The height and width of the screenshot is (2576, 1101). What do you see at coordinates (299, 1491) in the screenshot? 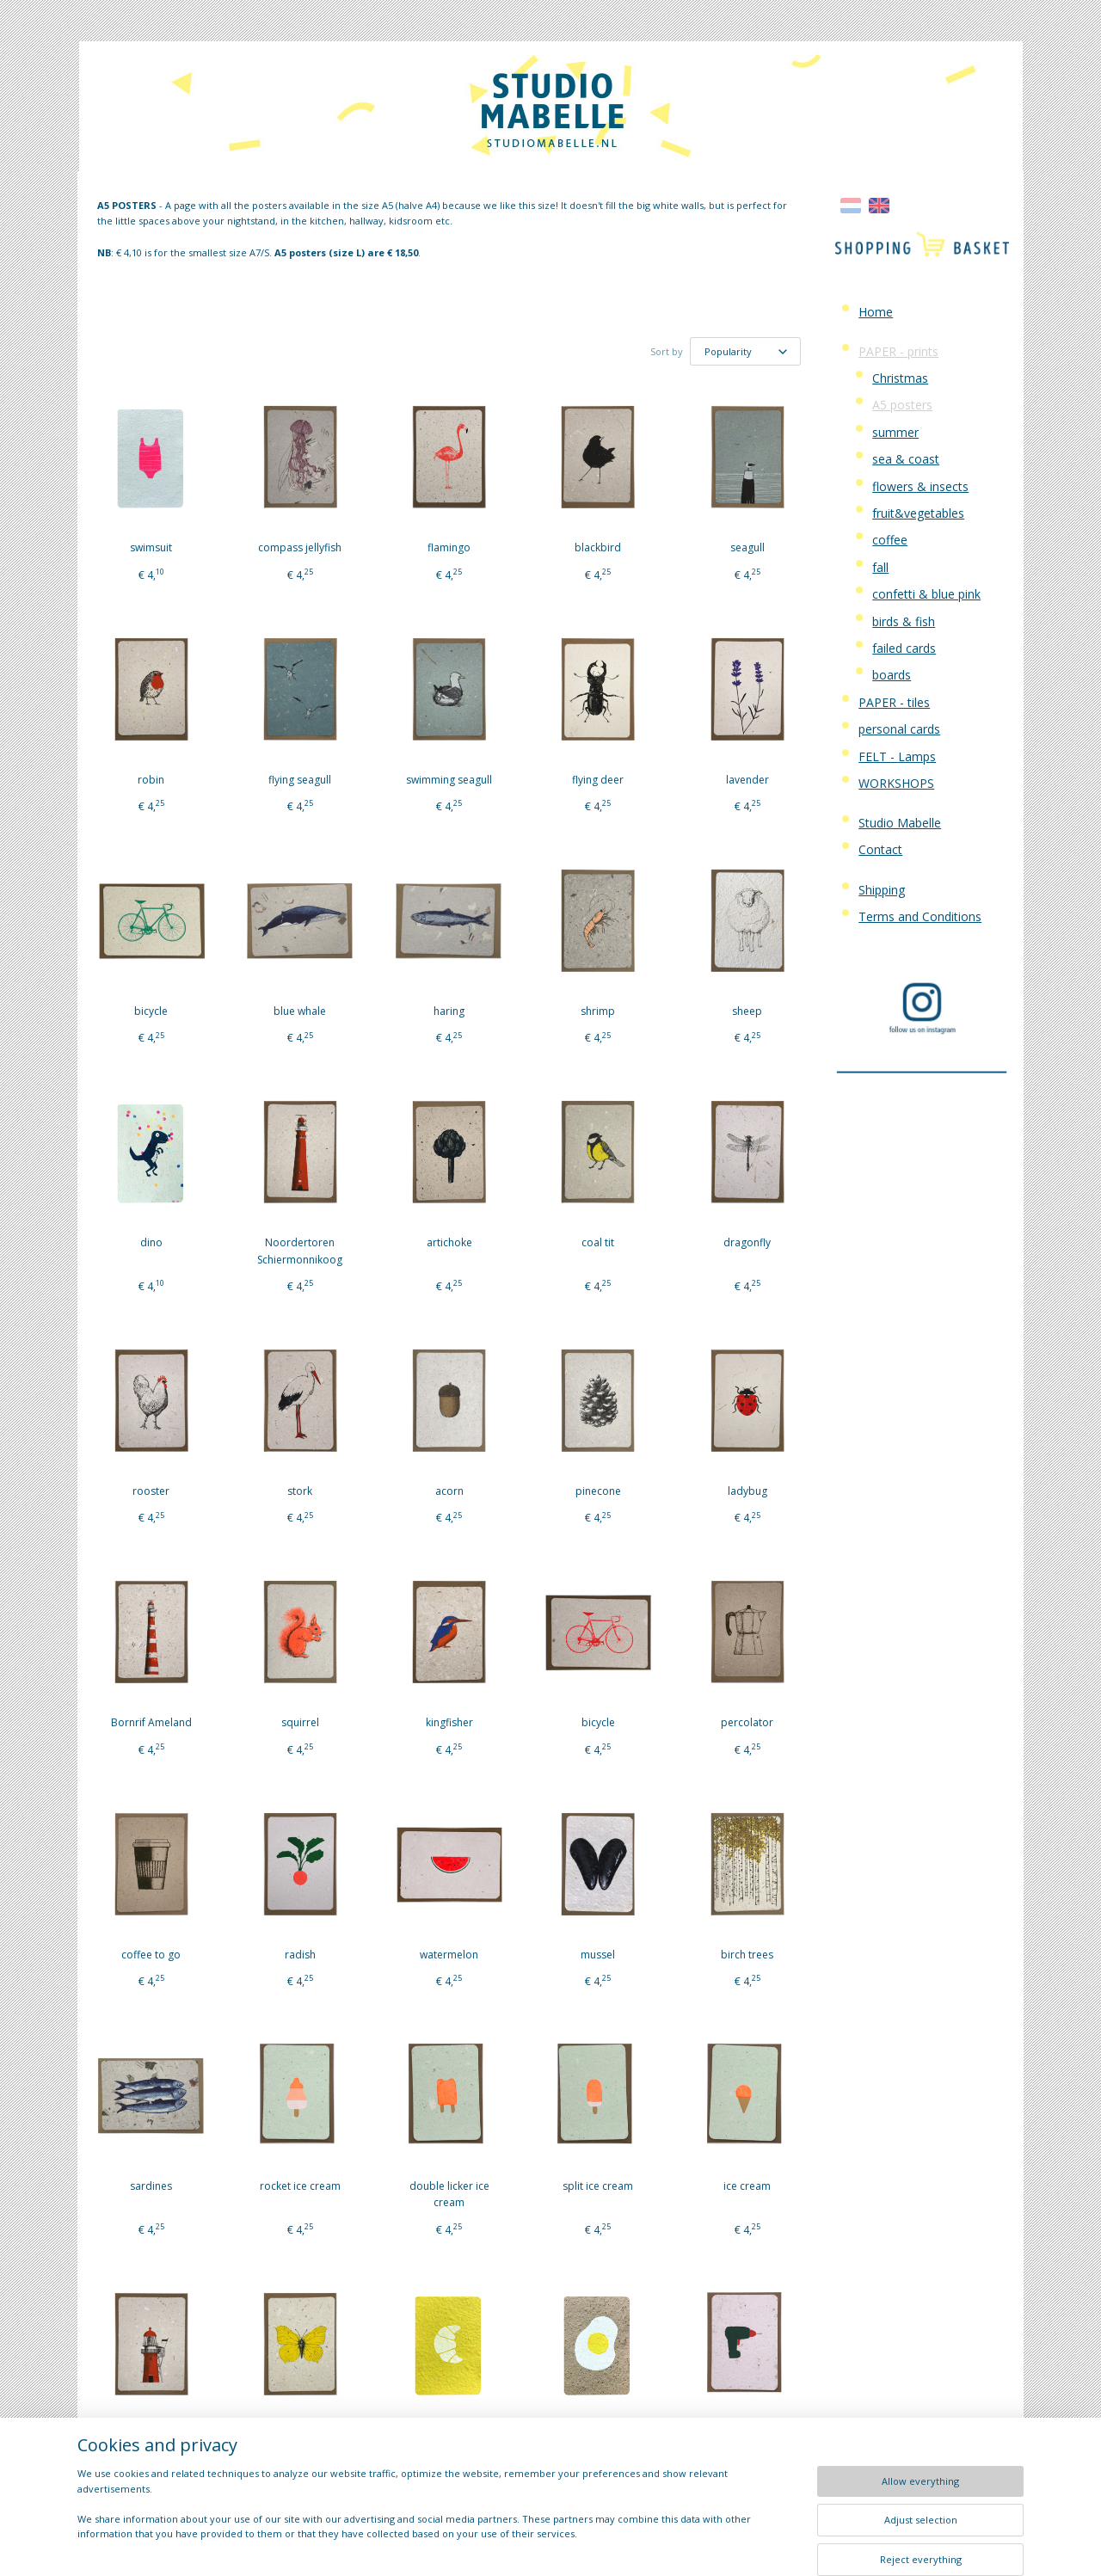
I see `stork` at bounding box center [299, 1491].